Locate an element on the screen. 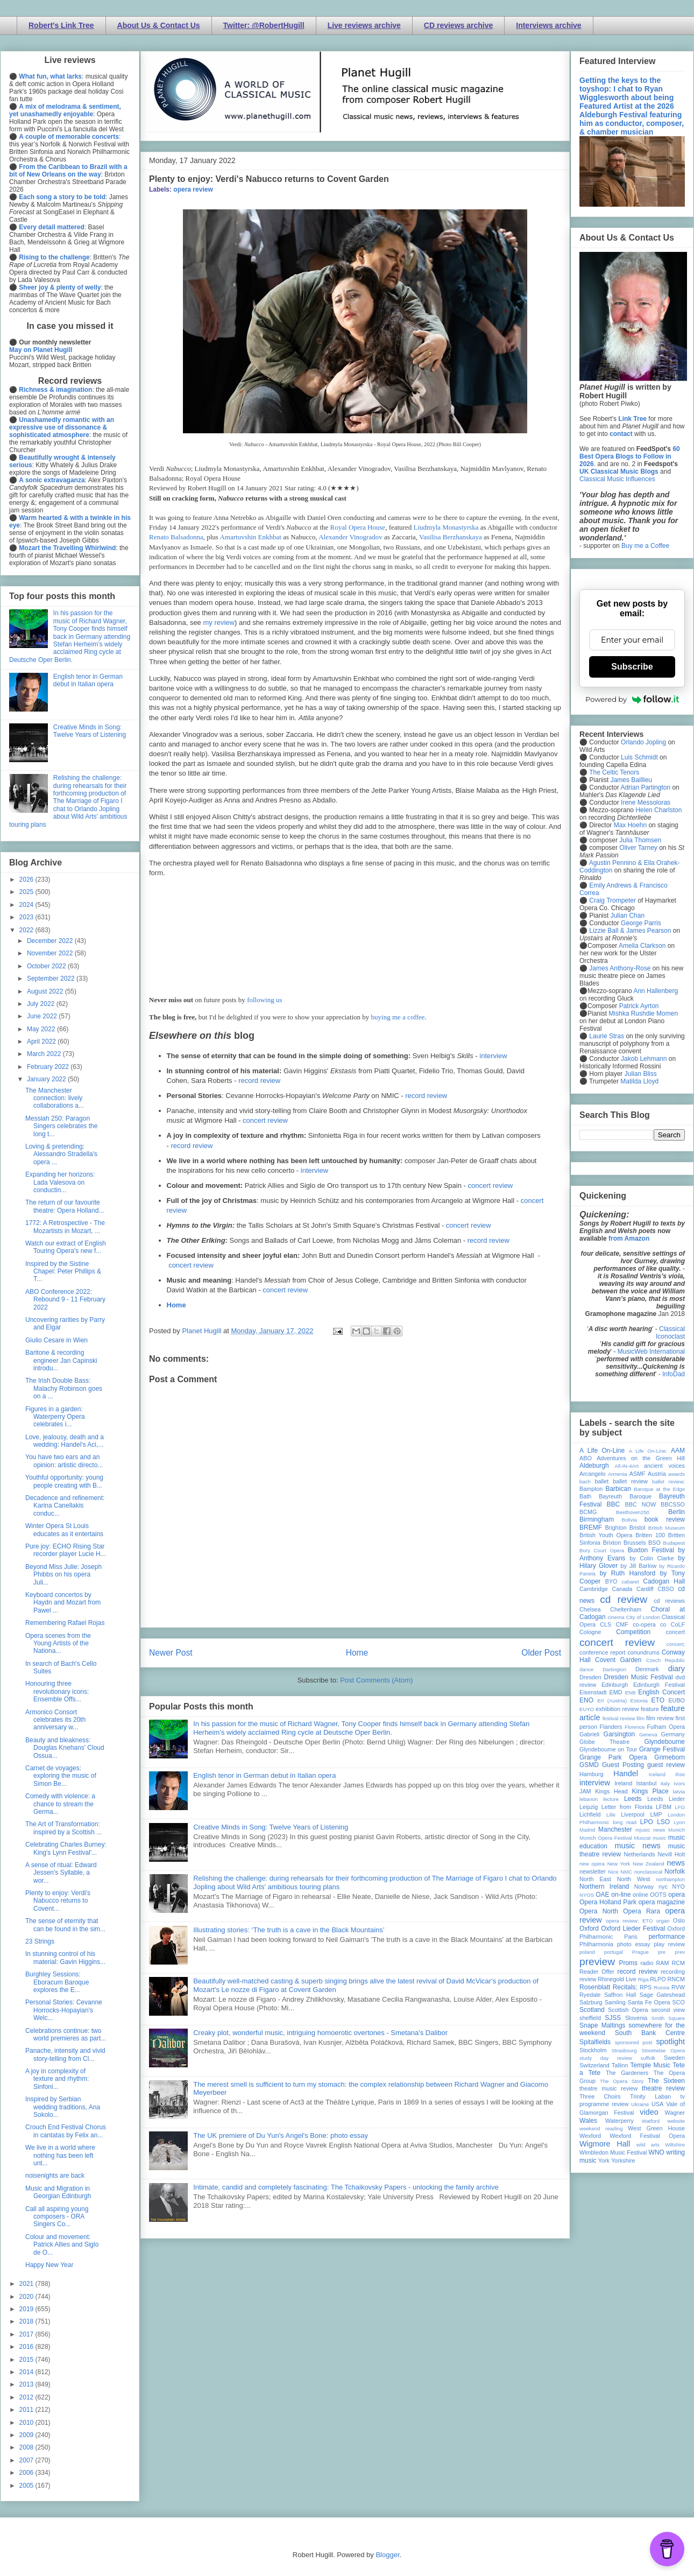 This screenshot has width=694, height=2576. Italy is located at coordinates (665, 1783).